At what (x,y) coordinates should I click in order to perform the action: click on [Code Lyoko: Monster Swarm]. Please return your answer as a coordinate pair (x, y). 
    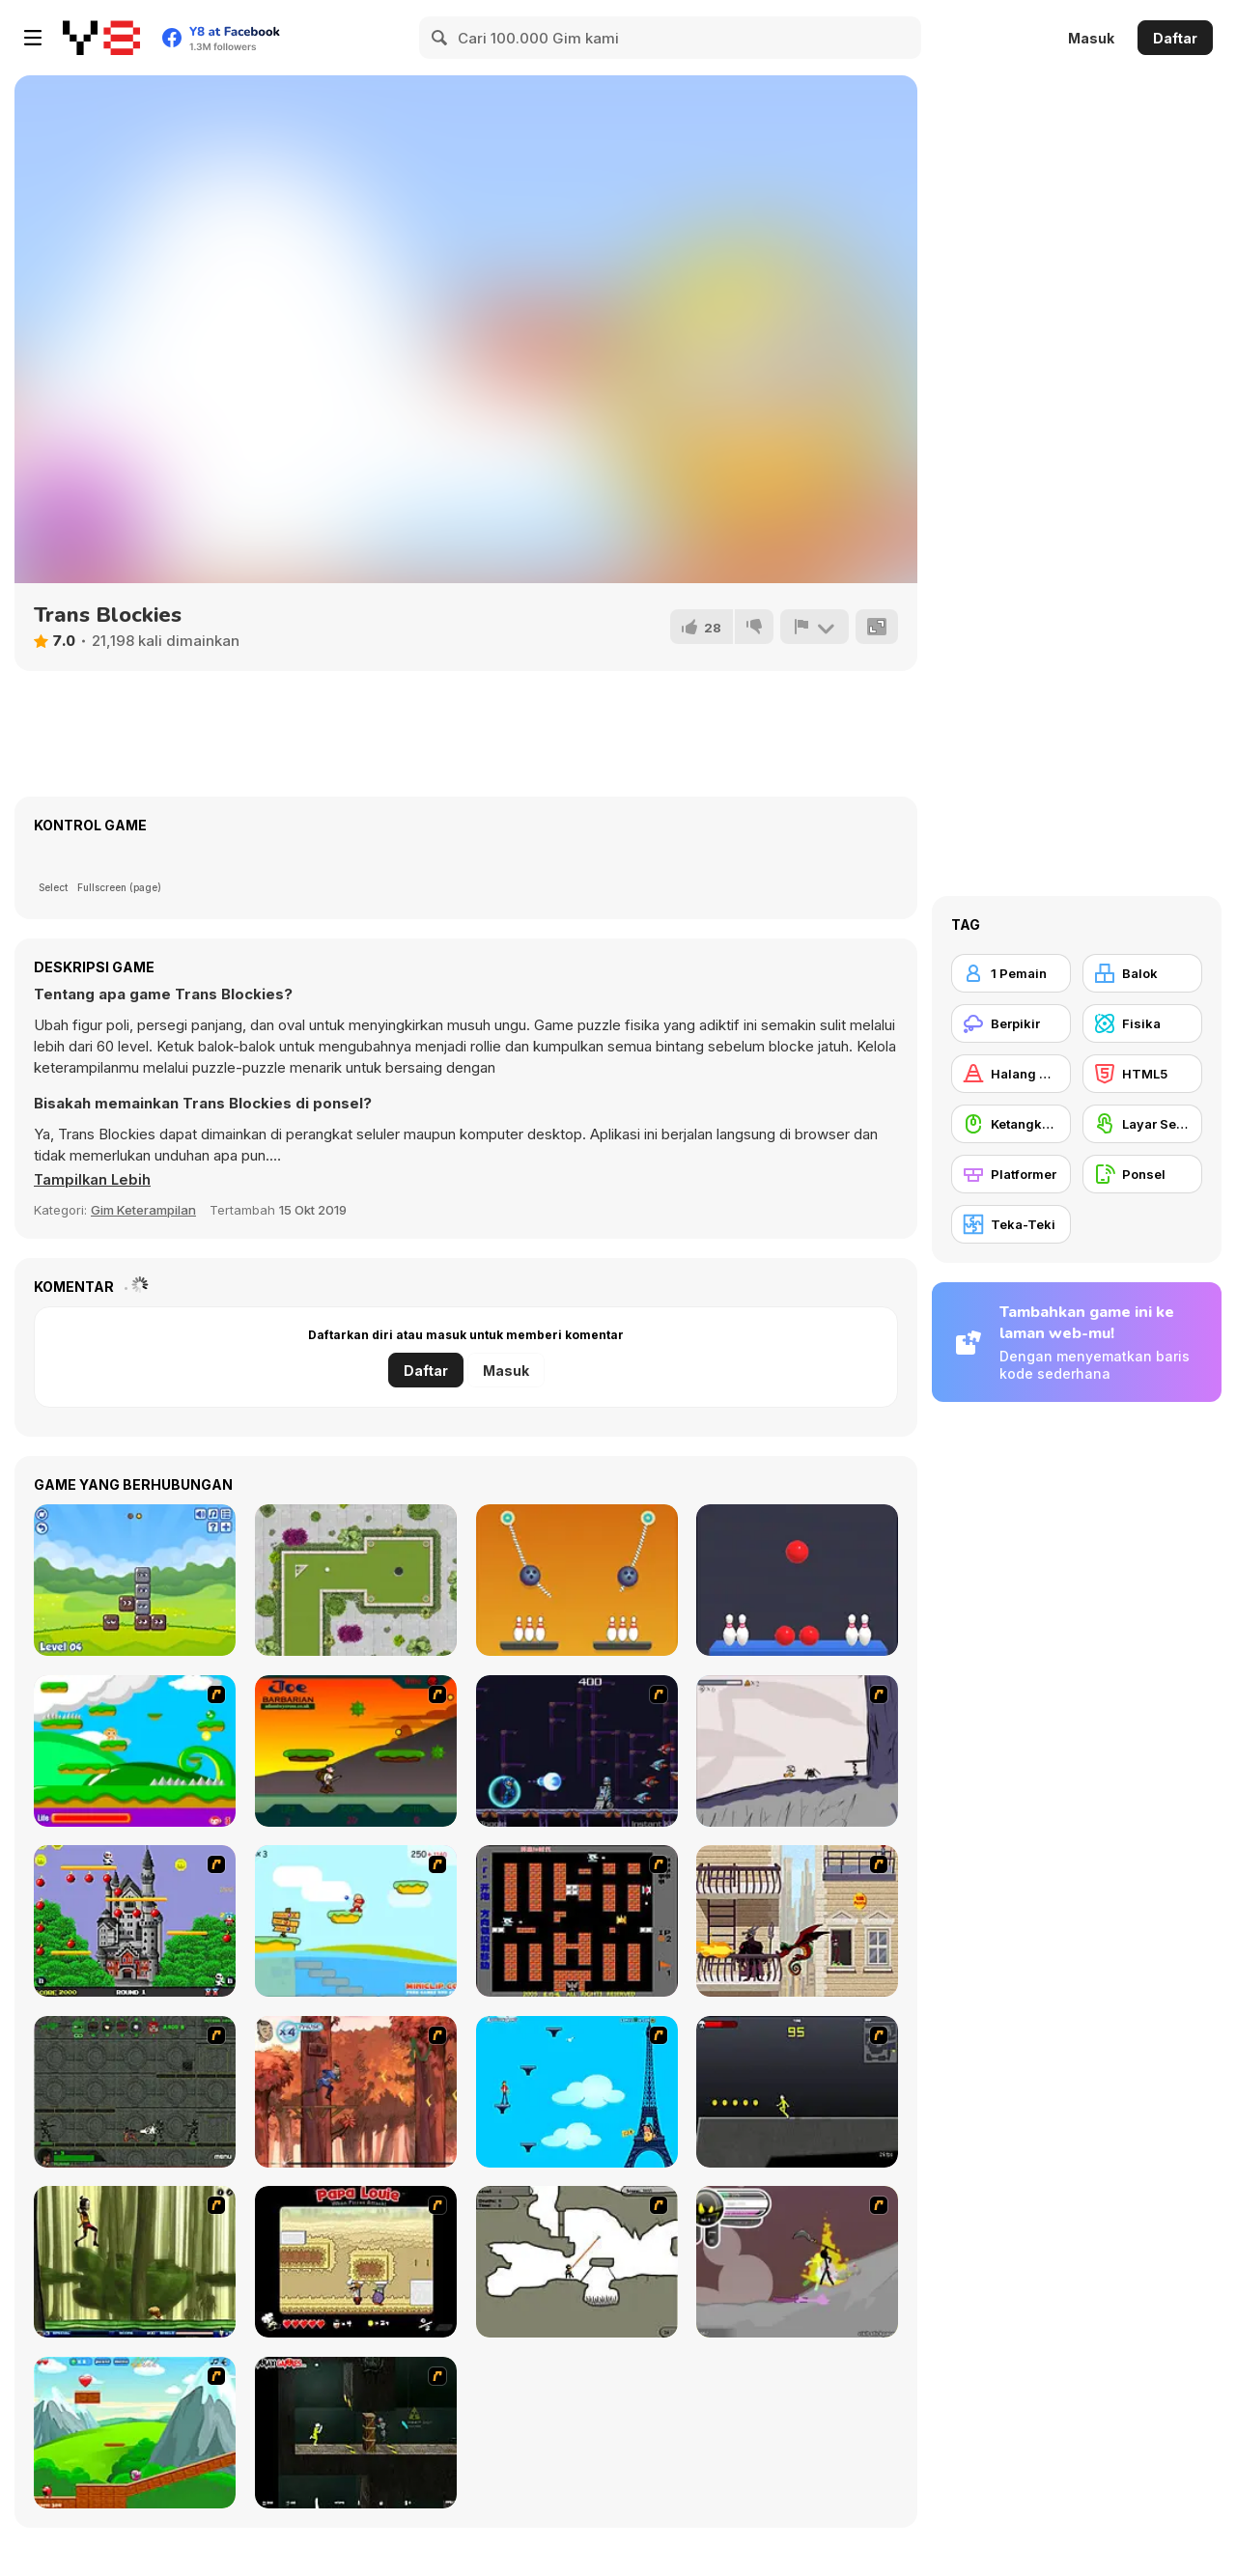
    Looking at the image, I should click on (135, 2262).